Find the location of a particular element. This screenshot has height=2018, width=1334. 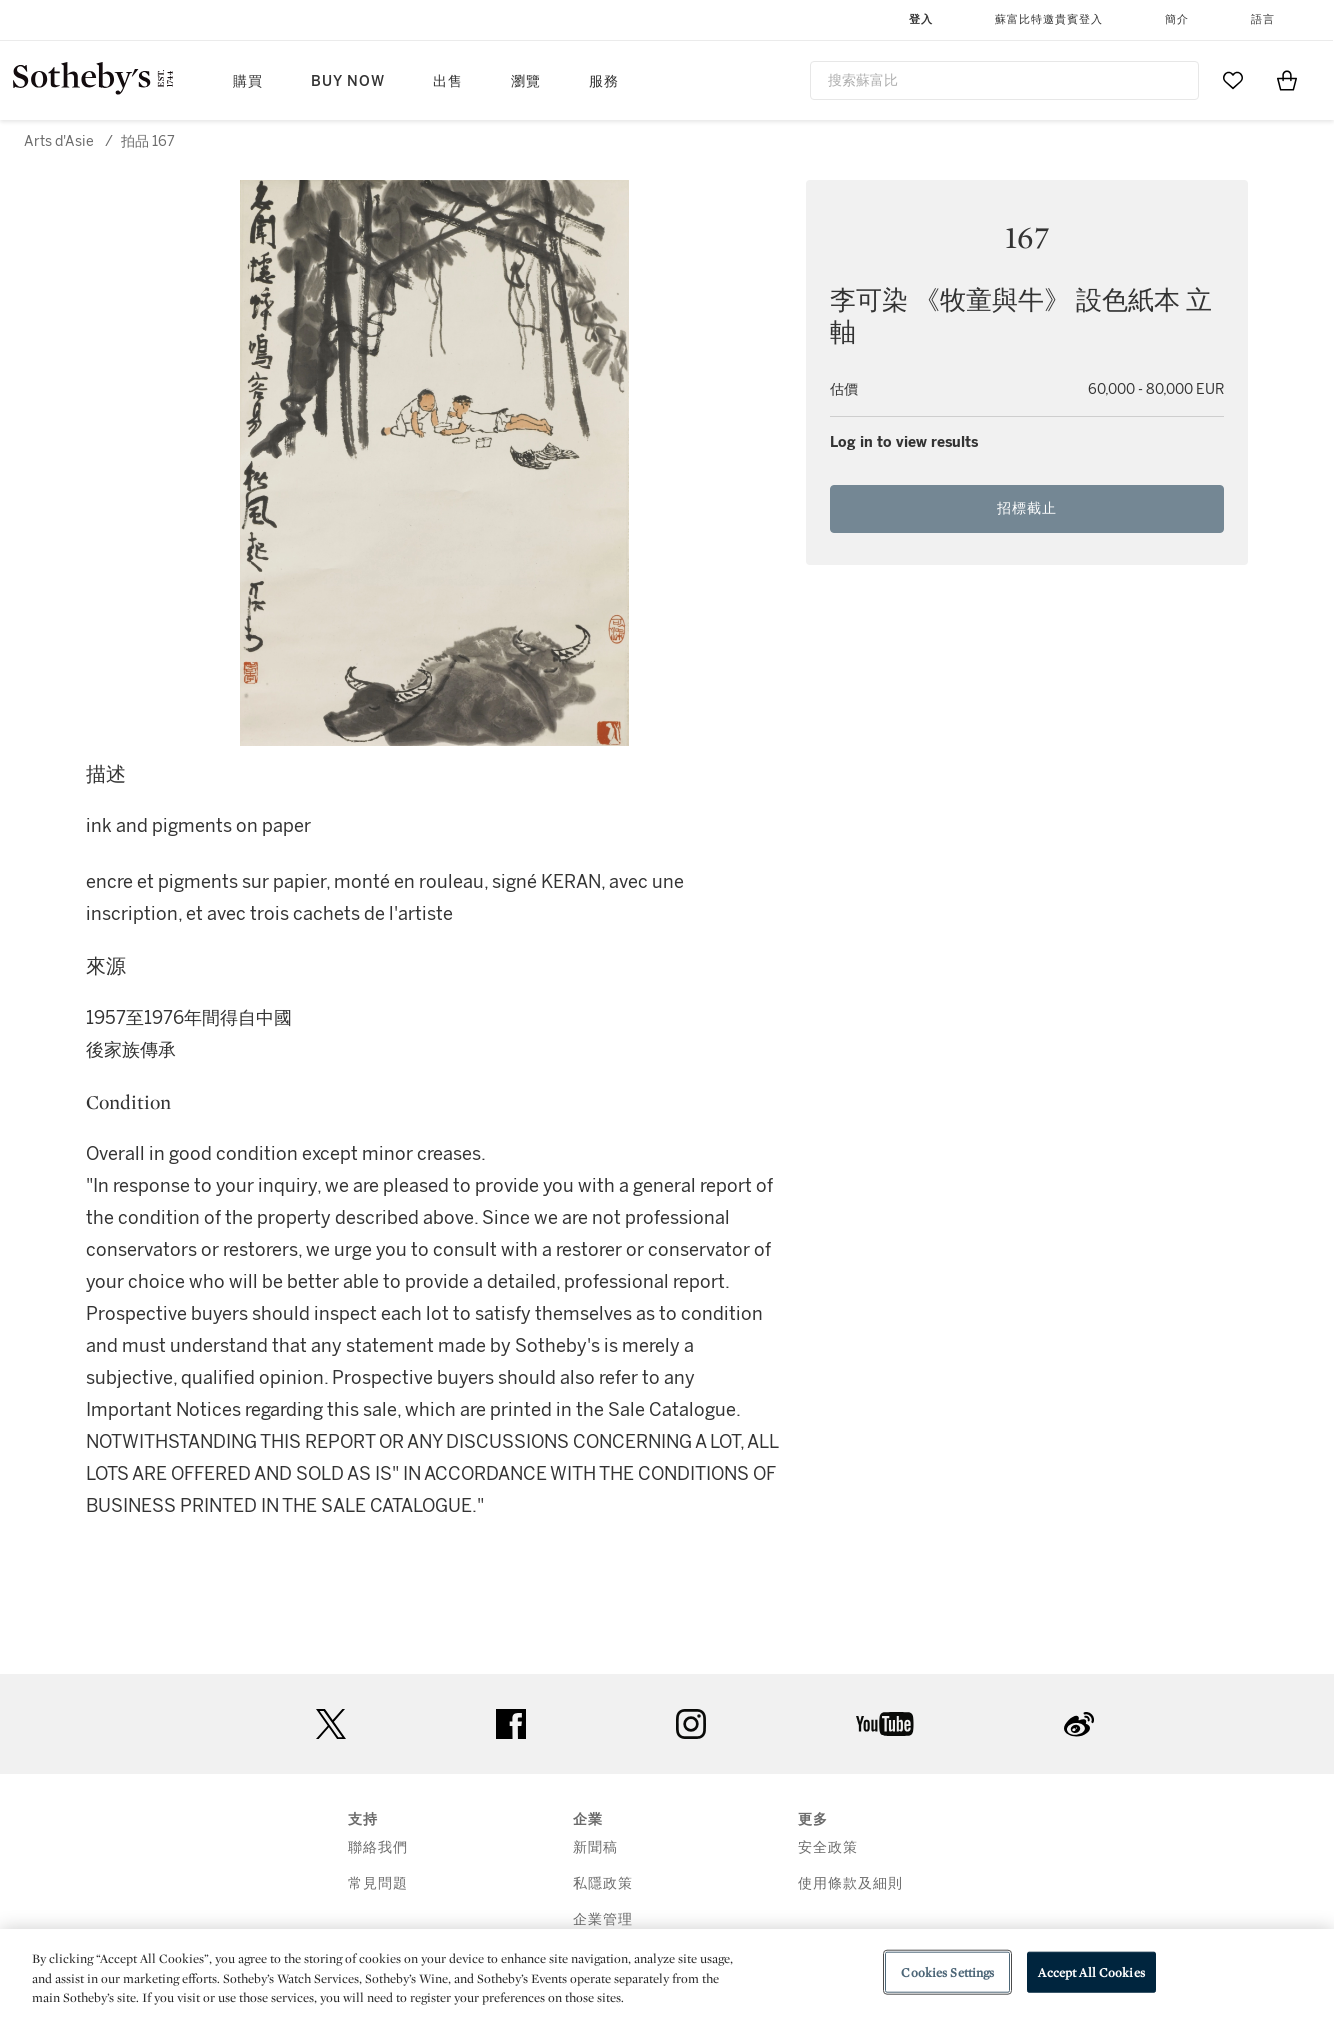

蘇富比特邀貴賓登入 is located at coordinates (1049, 19).